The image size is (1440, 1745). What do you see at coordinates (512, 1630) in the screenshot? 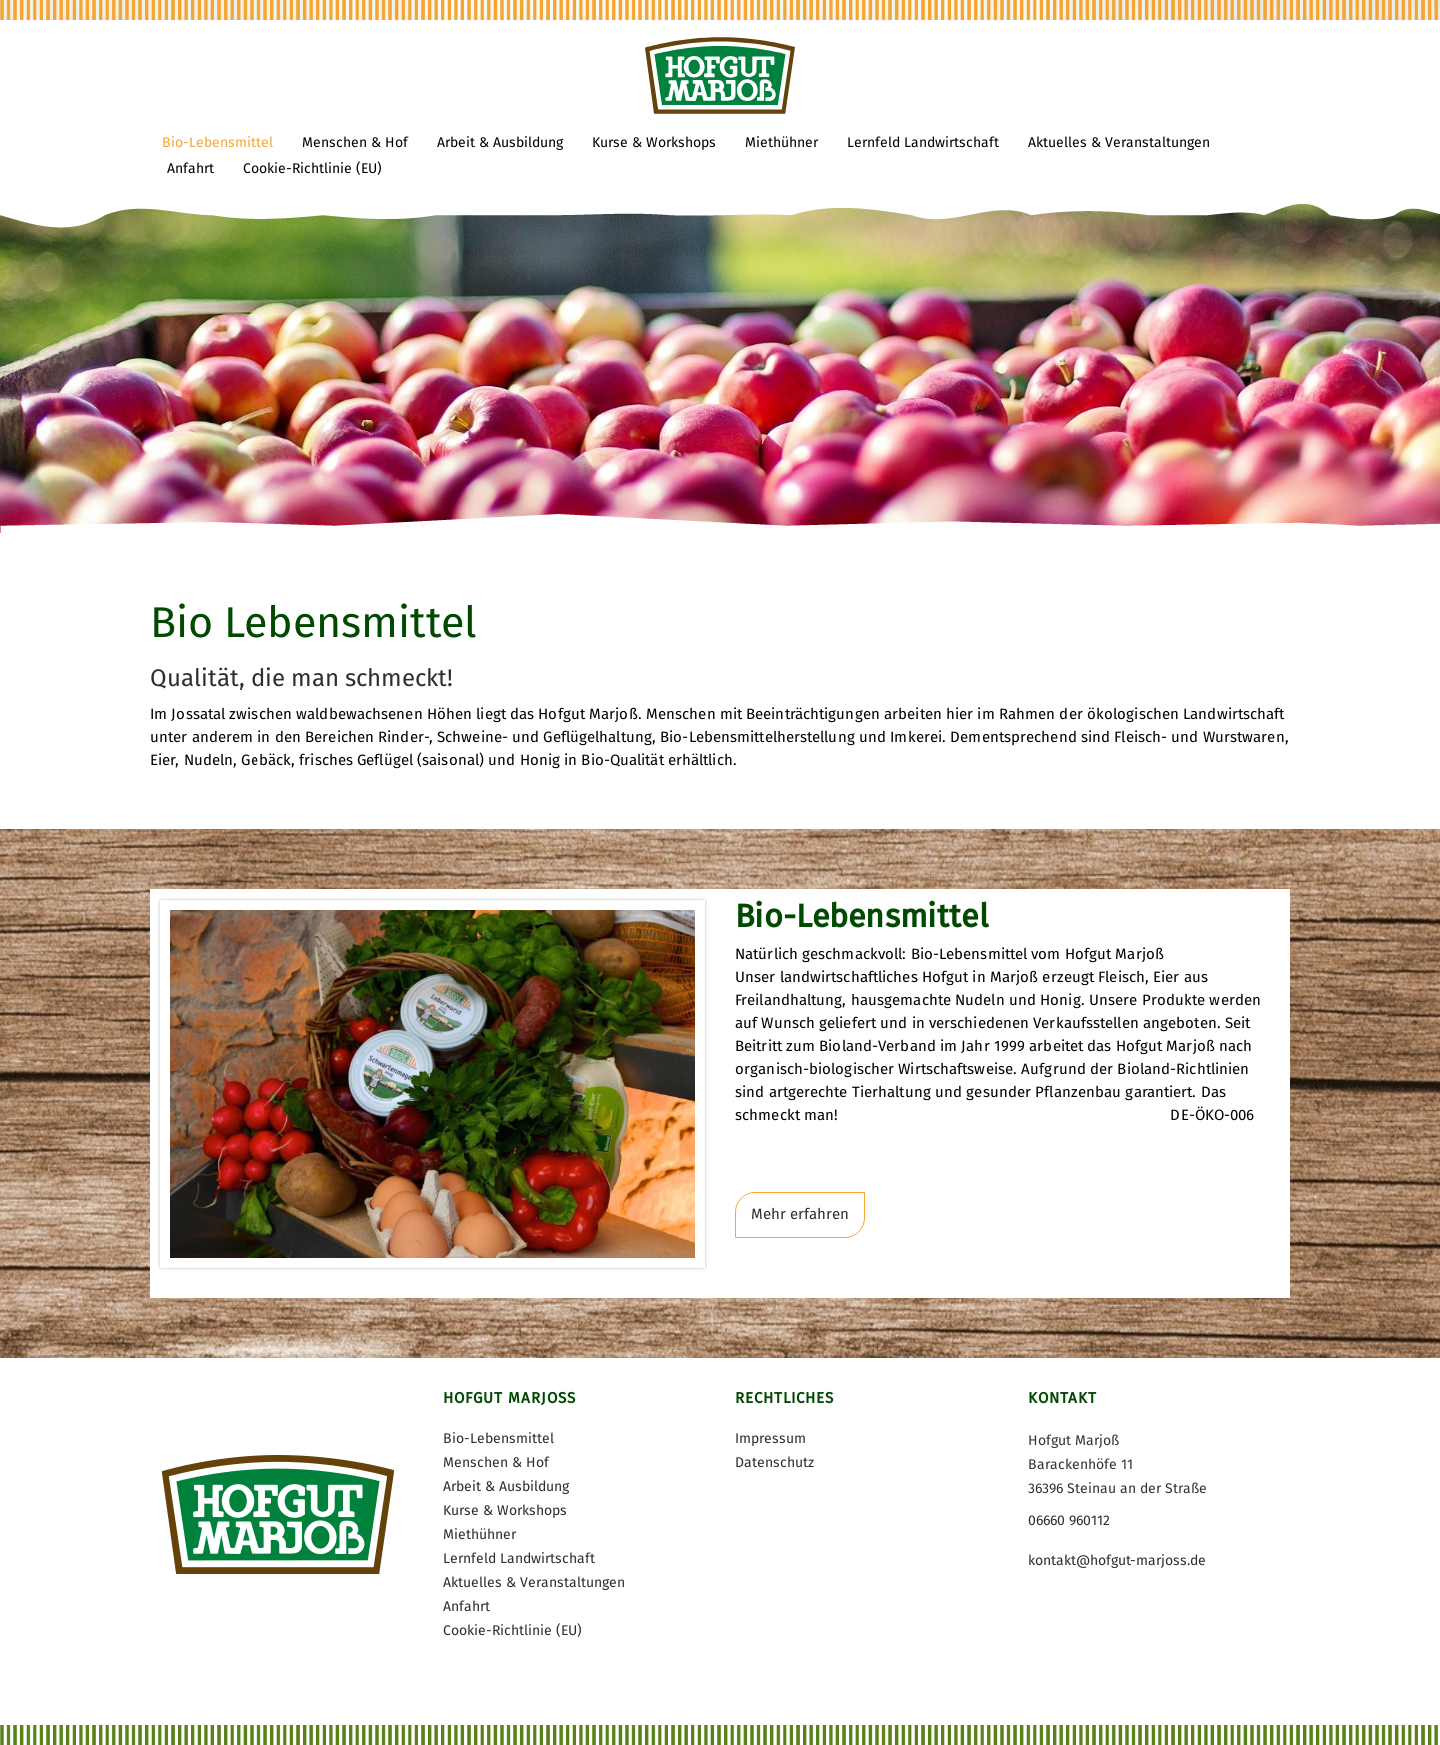
I see `Cookie-Richtlinie (EU)` at bounding box center [512, 1630].